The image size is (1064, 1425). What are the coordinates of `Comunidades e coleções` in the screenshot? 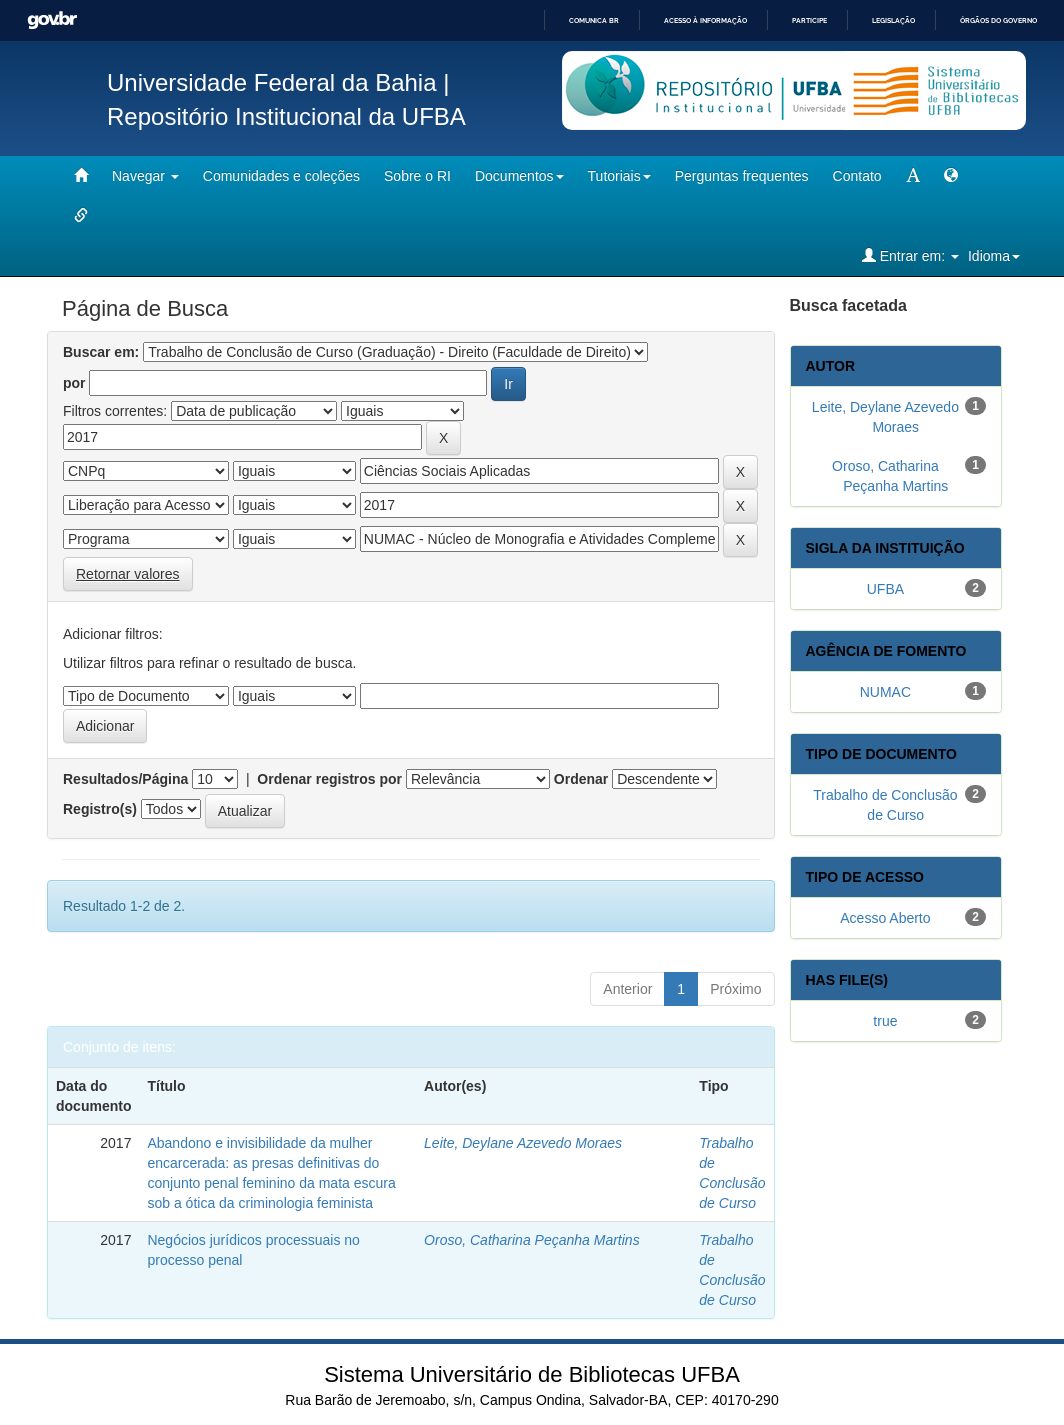 It's located at (281, 176).